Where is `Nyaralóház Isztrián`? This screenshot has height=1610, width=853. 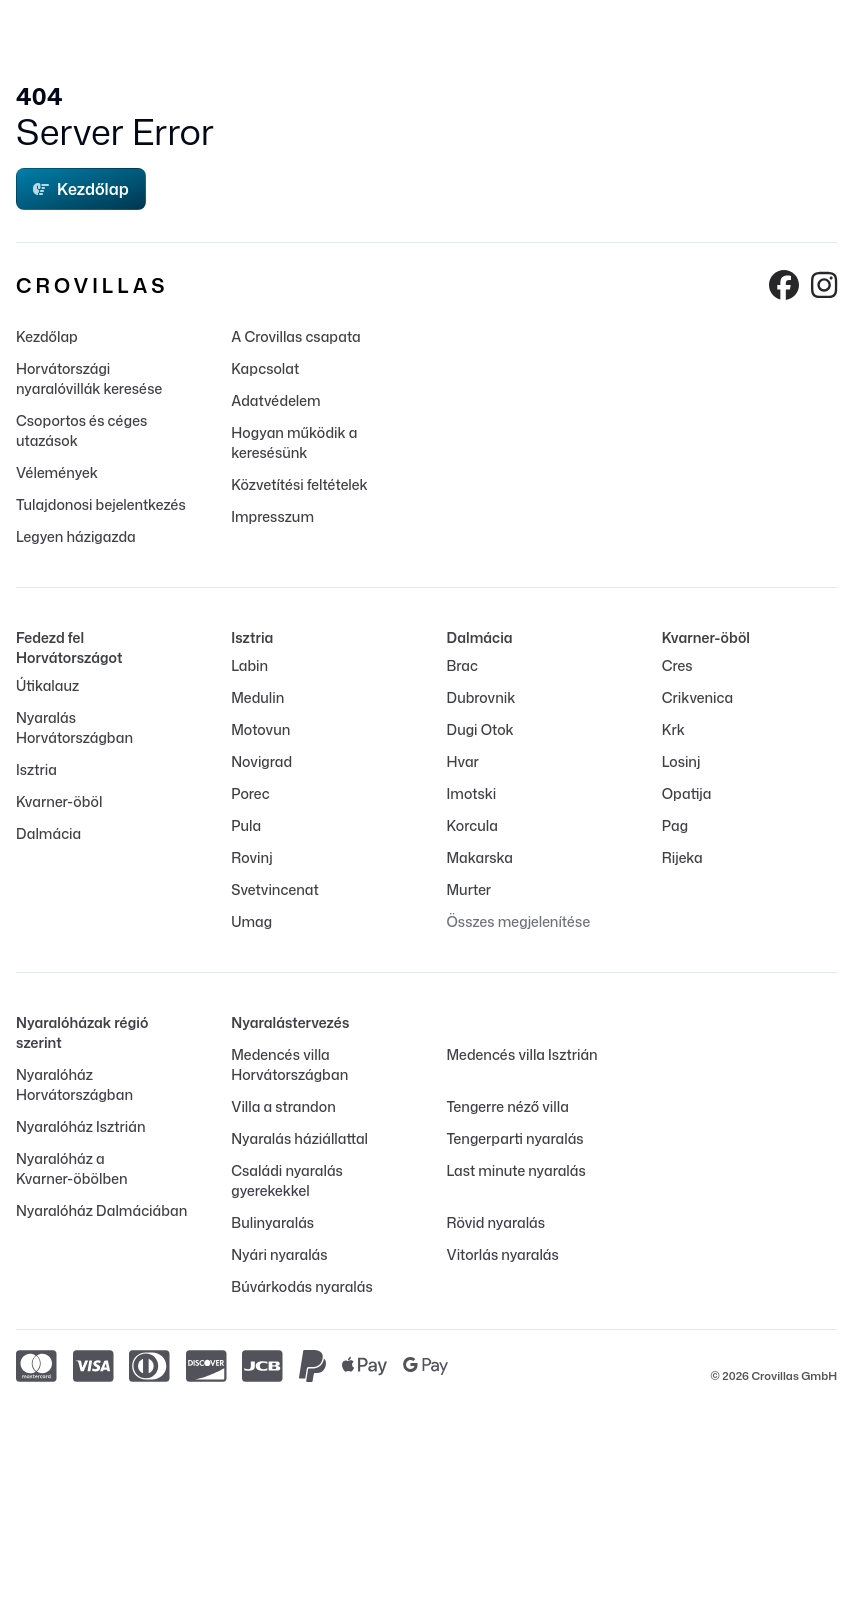 Nyaralóház Isztrián is located at coordinates (80, 1126).